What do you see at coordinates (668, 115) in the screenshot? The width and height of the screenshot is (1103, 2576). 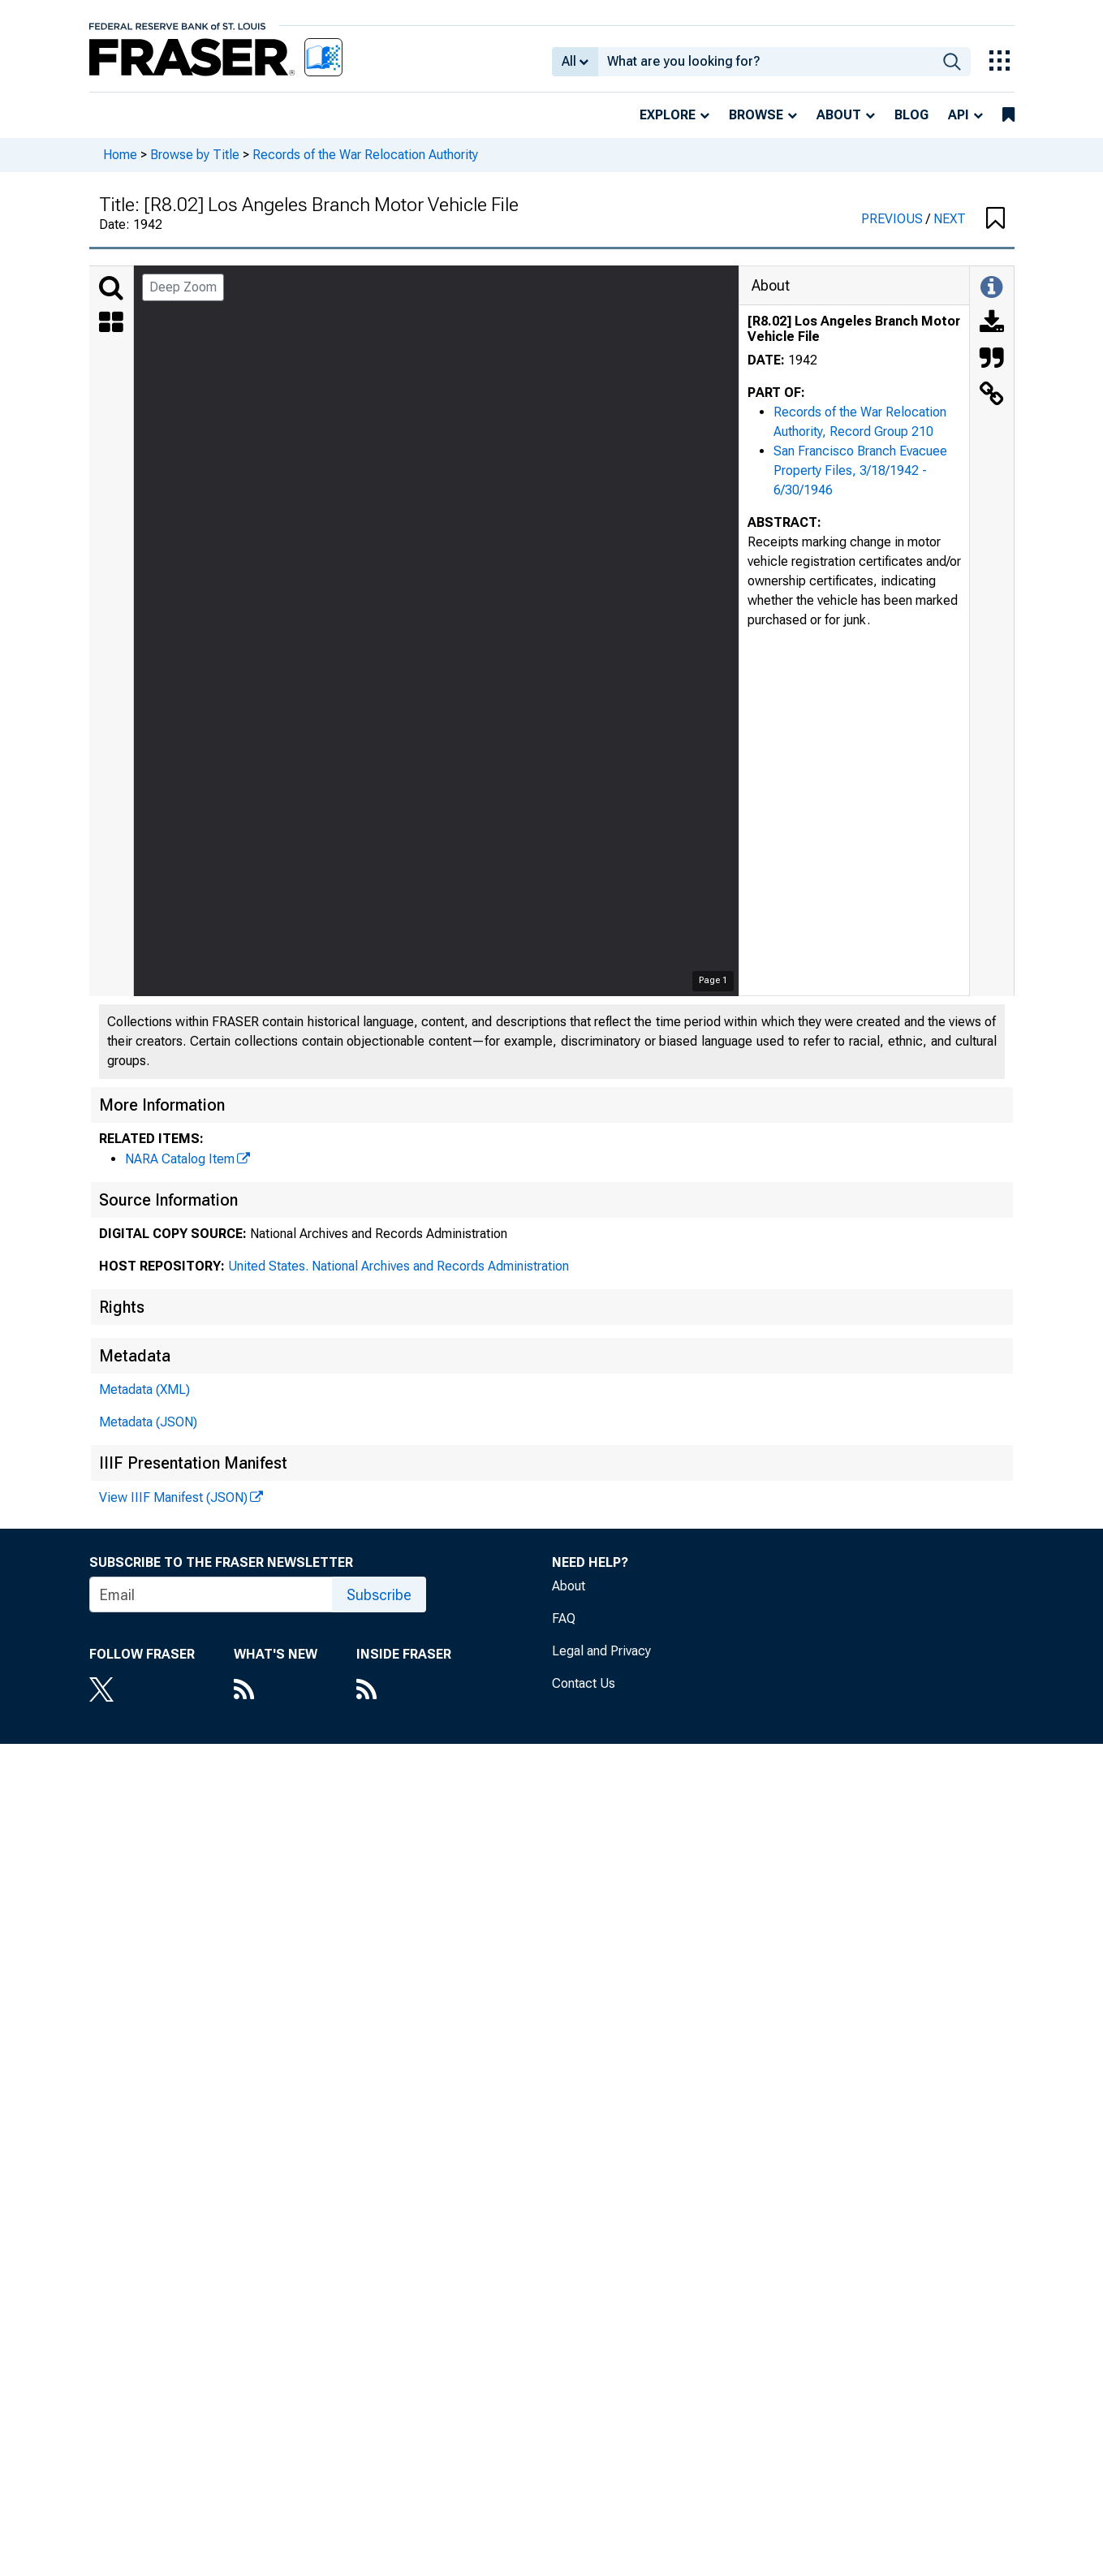 I see `Explore` at bounding box center [668, 115].